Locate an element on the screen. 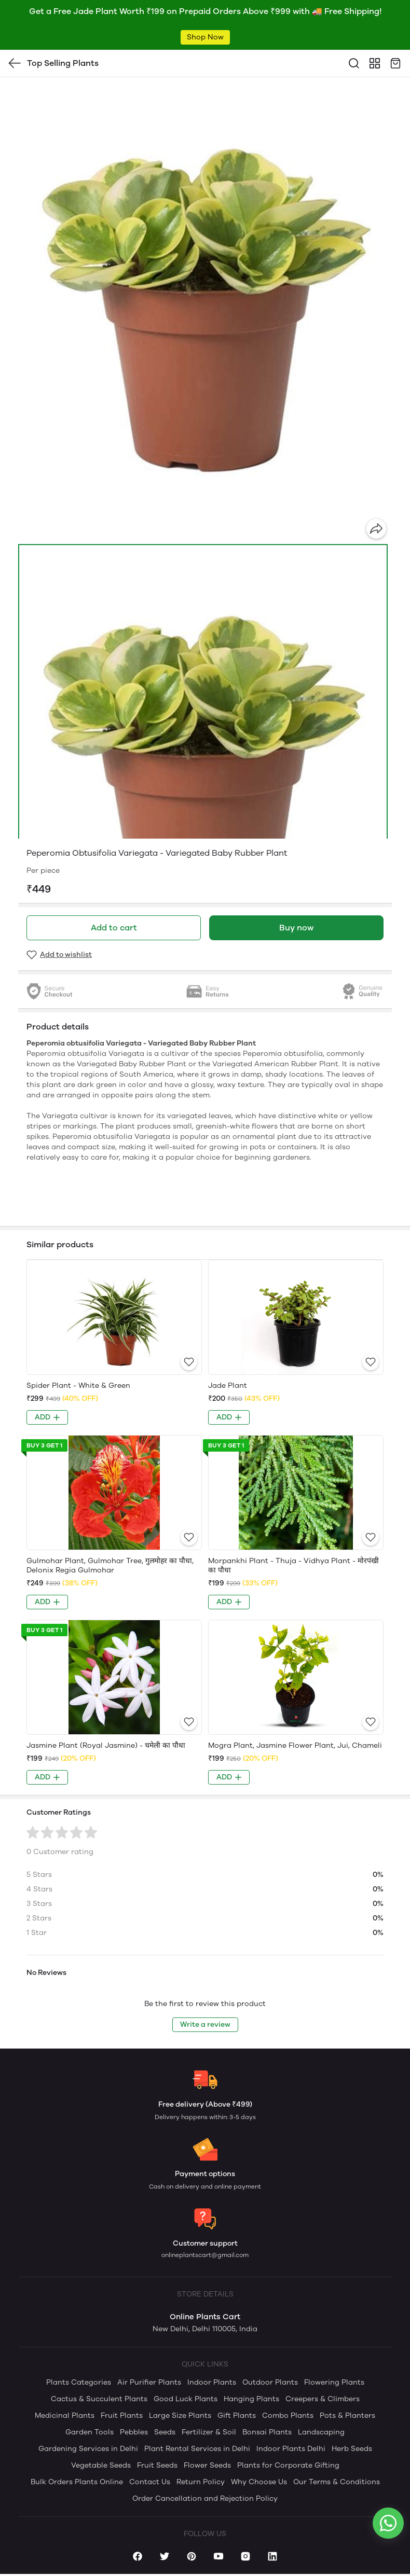  Why Choose Us is located at coordinates (259, 2481).